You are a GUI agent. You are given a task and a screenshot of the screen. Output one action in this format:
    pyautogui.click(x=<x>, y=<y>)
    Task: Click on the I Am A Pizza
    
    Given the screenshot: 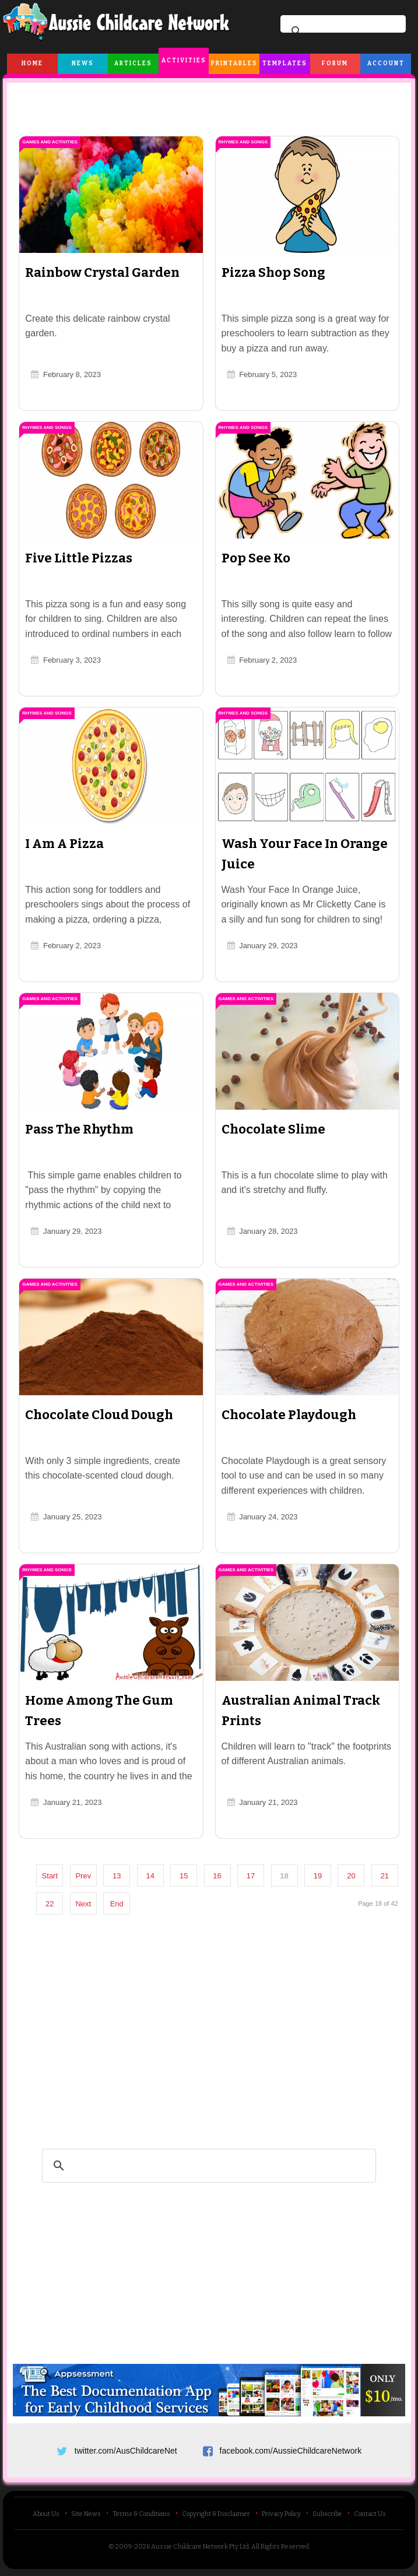 What is the action you would take?
    pyautogui.click(x=69, y=843)
    